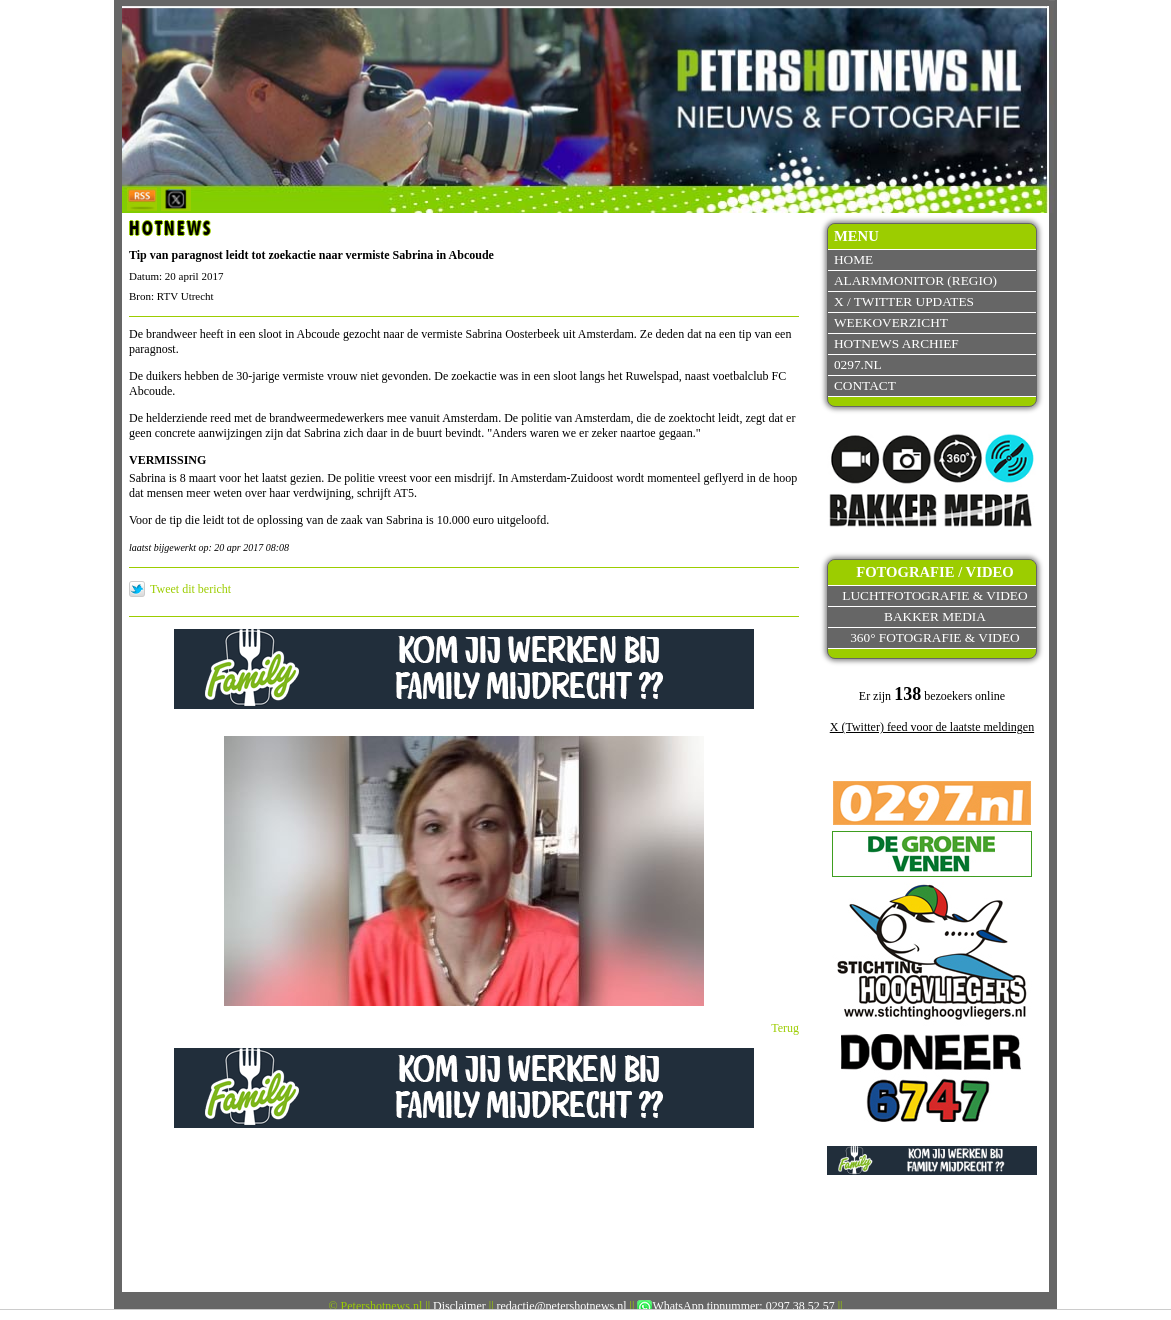 This screenshot has width=1171, height=1320. Describe the element at coordinates (891, 322) in the screenshot. I see `Weekoverzicht` at that location.